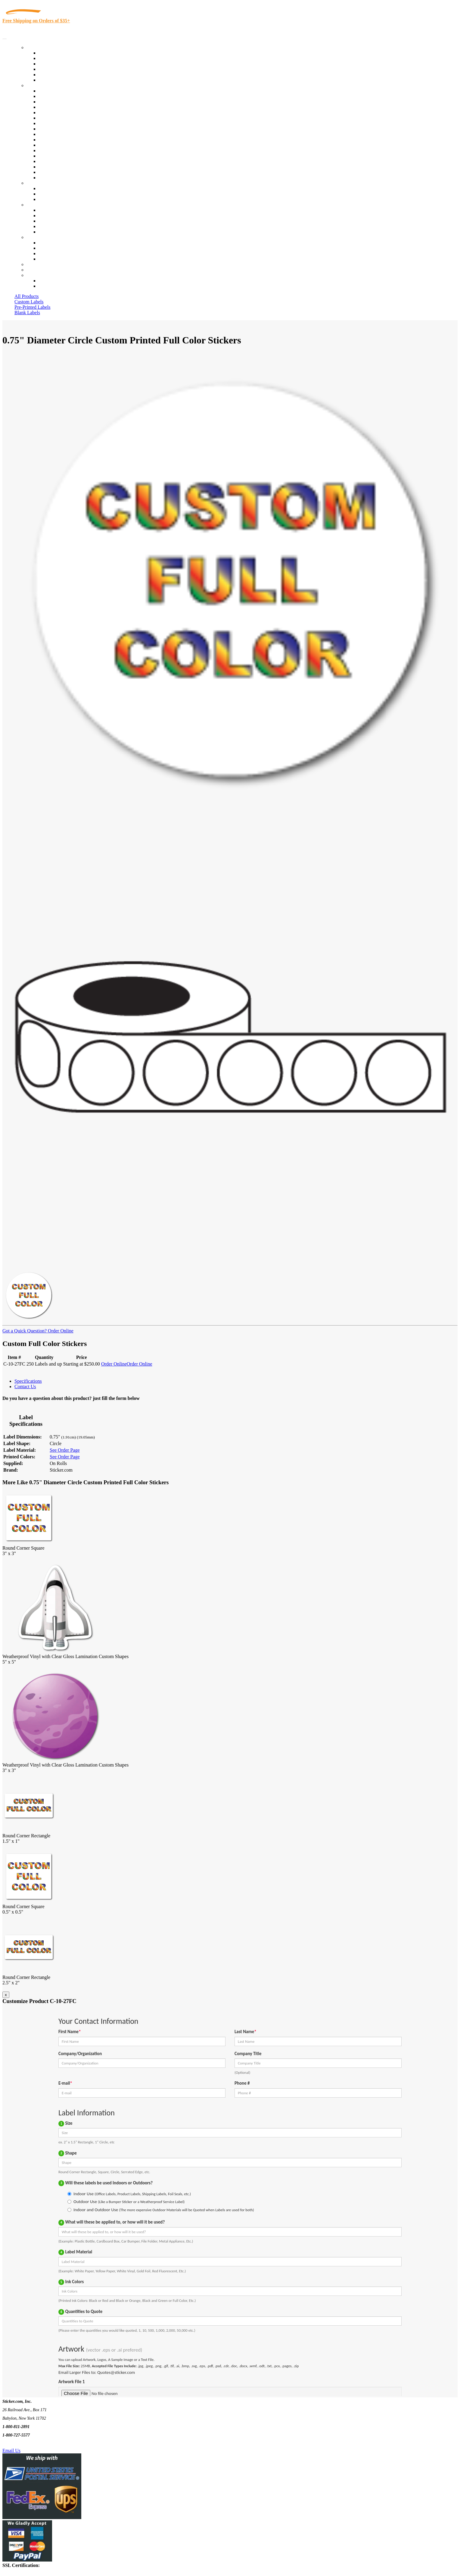  Describe the element at coordinates (63, 128) in the screenshot. I see `Warehouse and Shipping` at that location.